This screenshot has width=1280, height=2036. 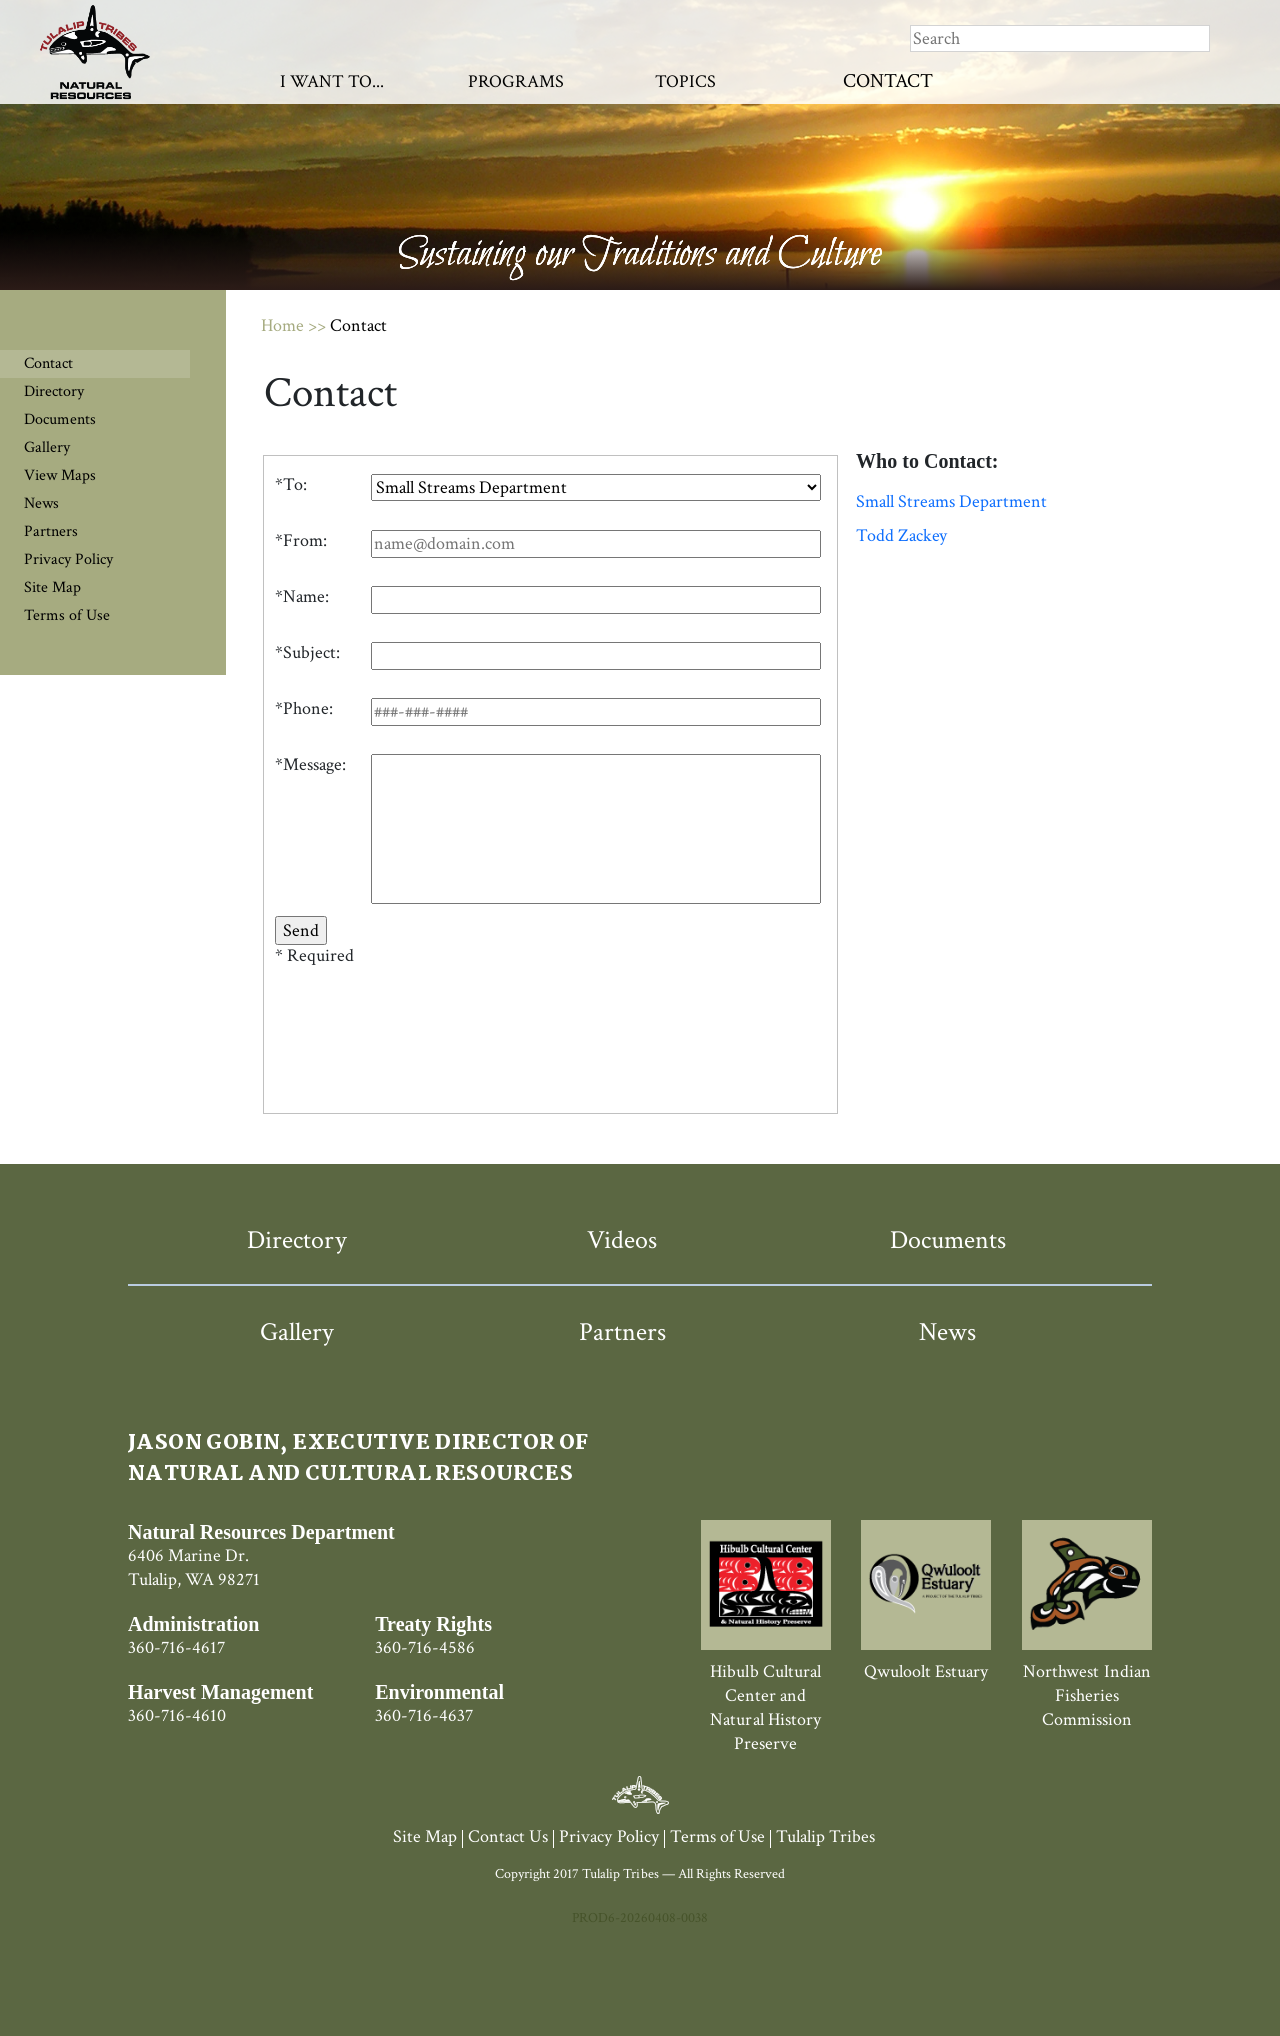 What do you see at coordinates (425, 1647) in the screenshot?
I see `360-716-4586` at bounding box center [425, 1647].